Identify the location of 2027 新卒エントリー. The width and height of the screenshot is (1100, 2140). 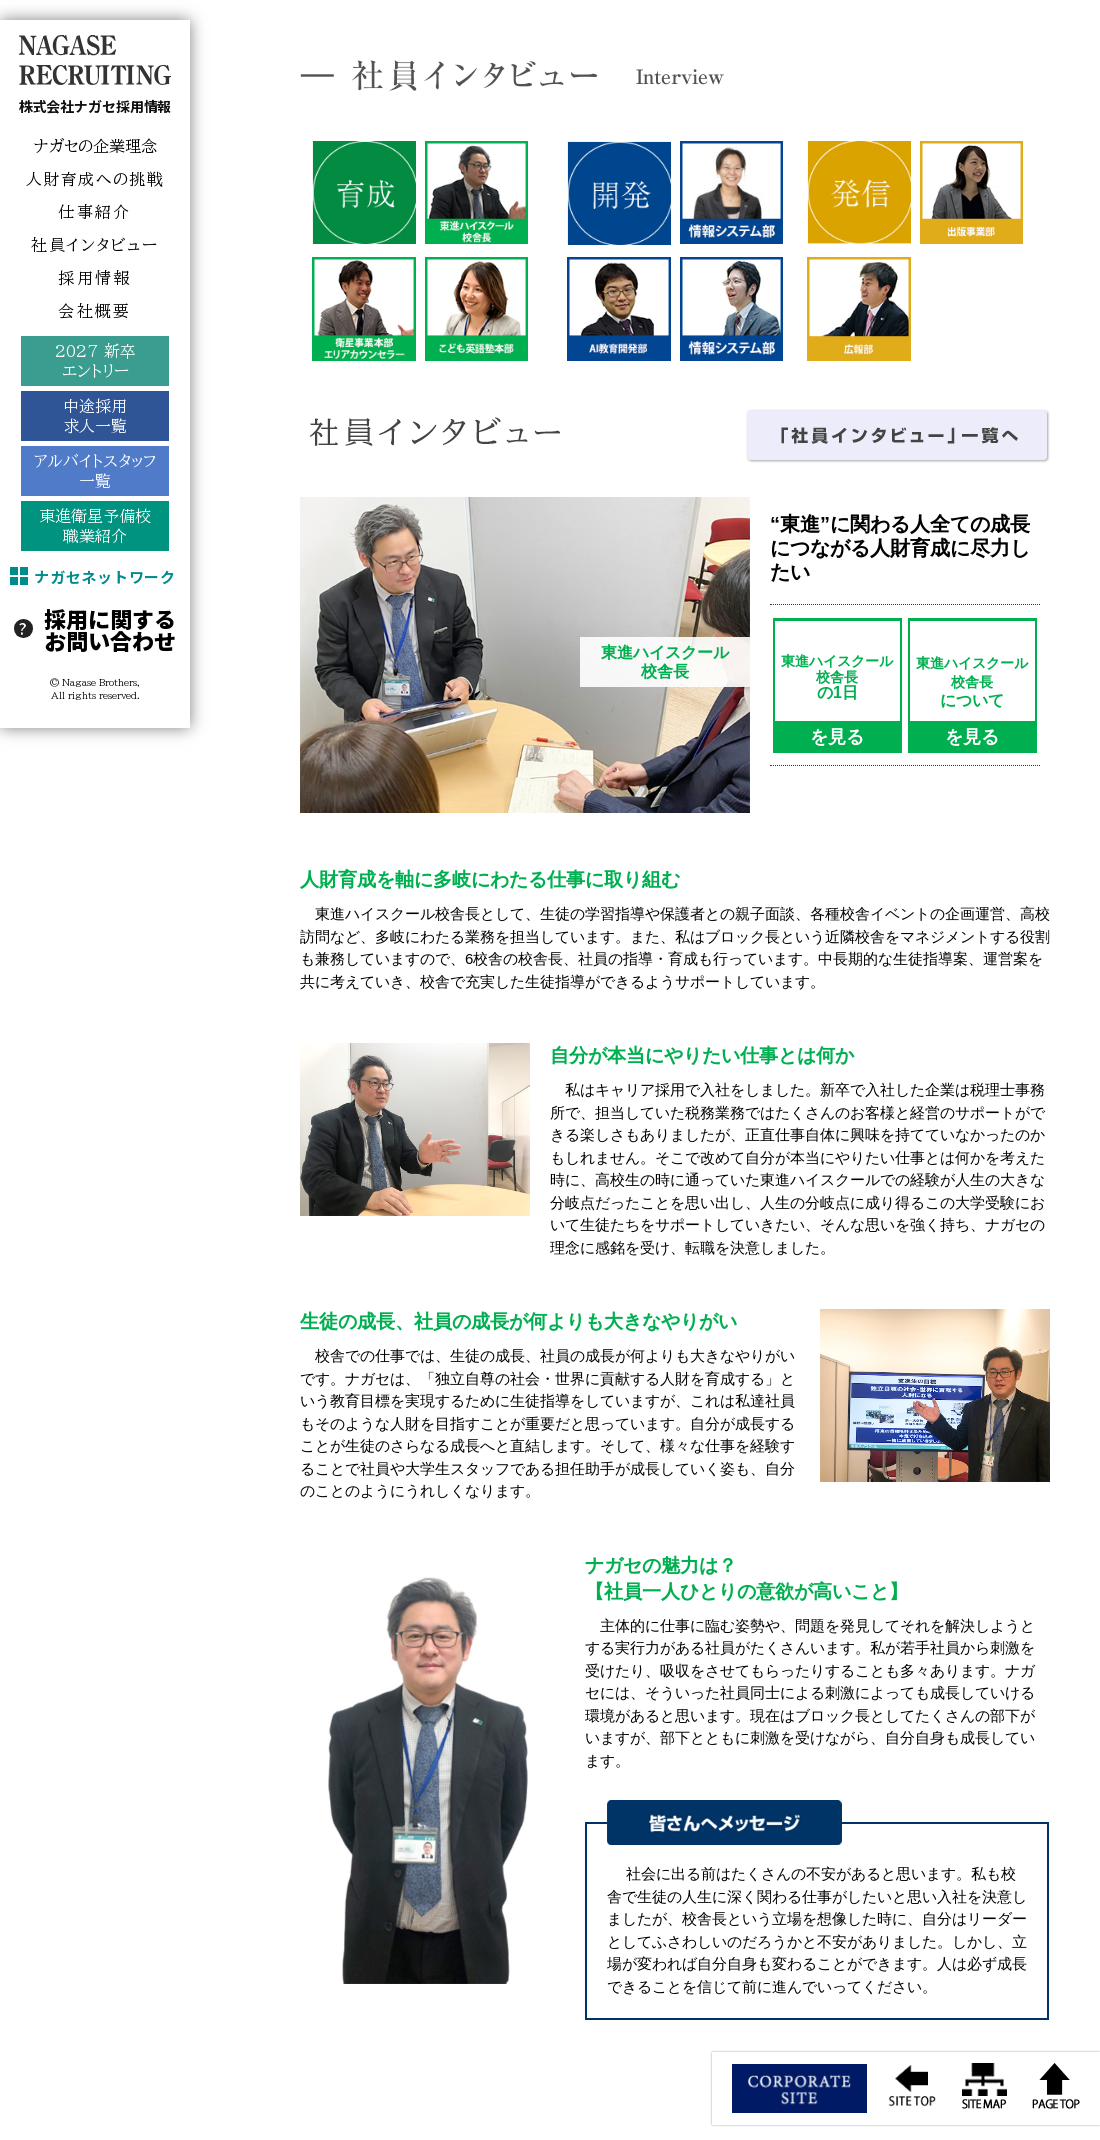
(95, 361).